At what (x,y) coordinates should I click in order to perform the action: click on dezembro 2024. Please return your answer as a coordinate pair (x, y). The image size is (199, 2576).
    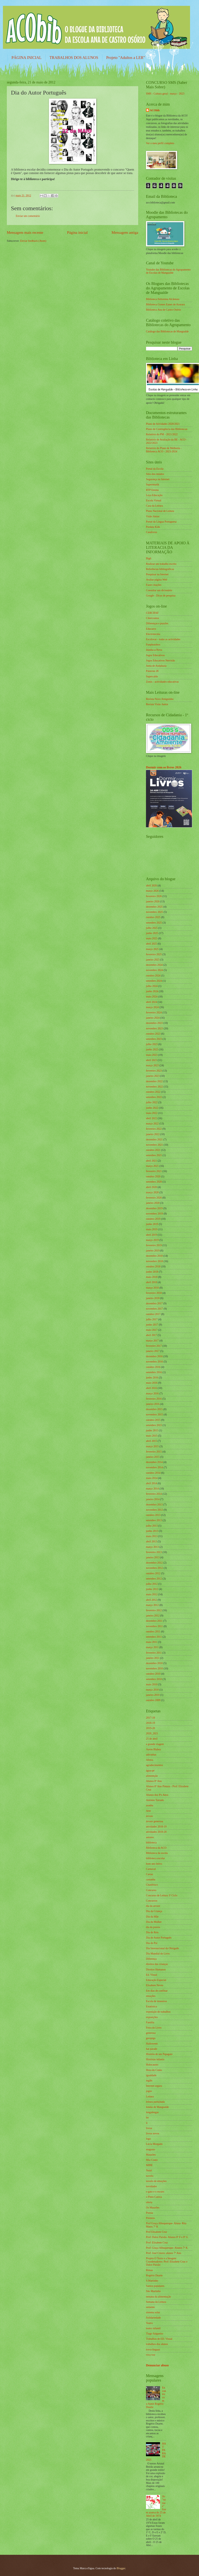
    Looking at the image, I should click on (154, 964).